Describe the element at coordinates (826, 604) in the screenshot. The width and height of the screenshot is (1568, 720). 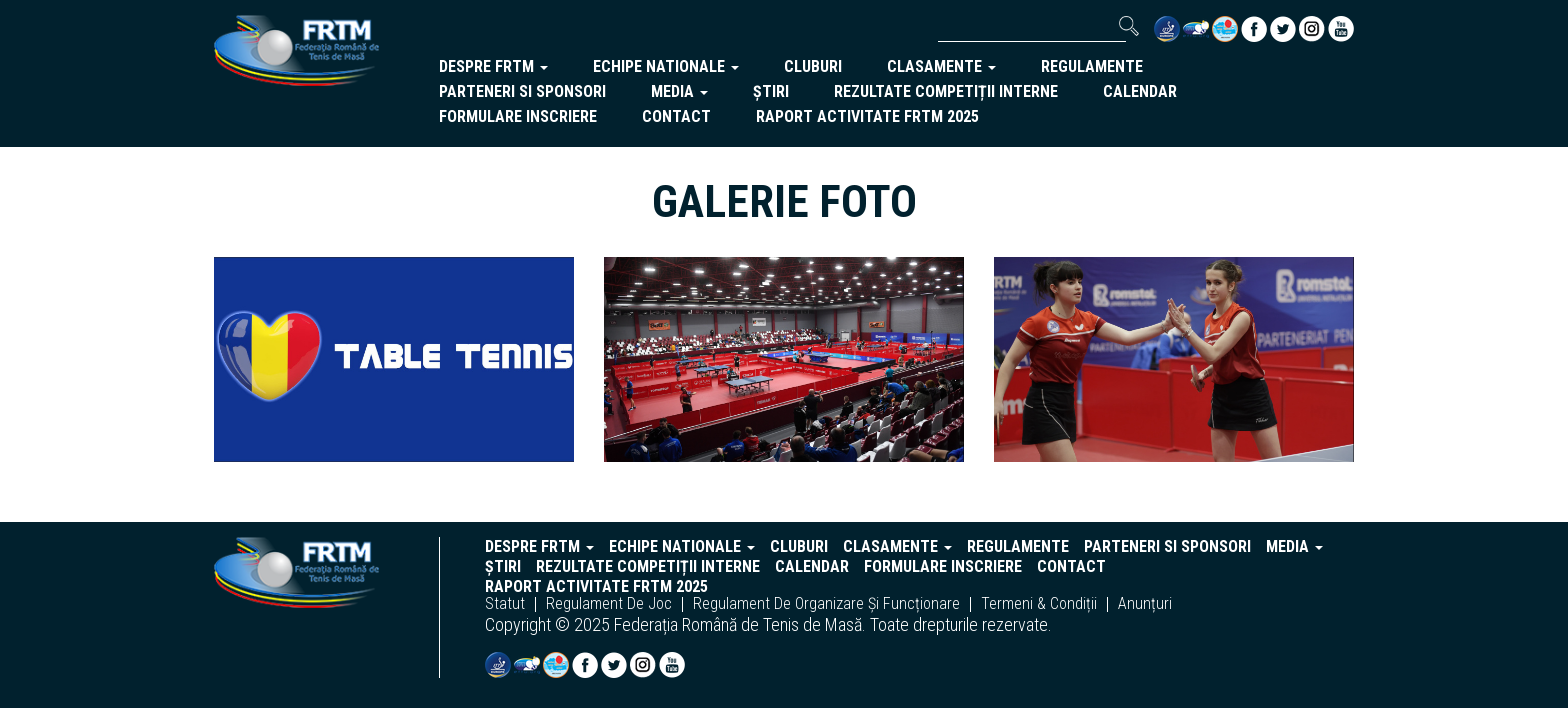
I see `regulament de organizare și funcționare [button]` at that location.